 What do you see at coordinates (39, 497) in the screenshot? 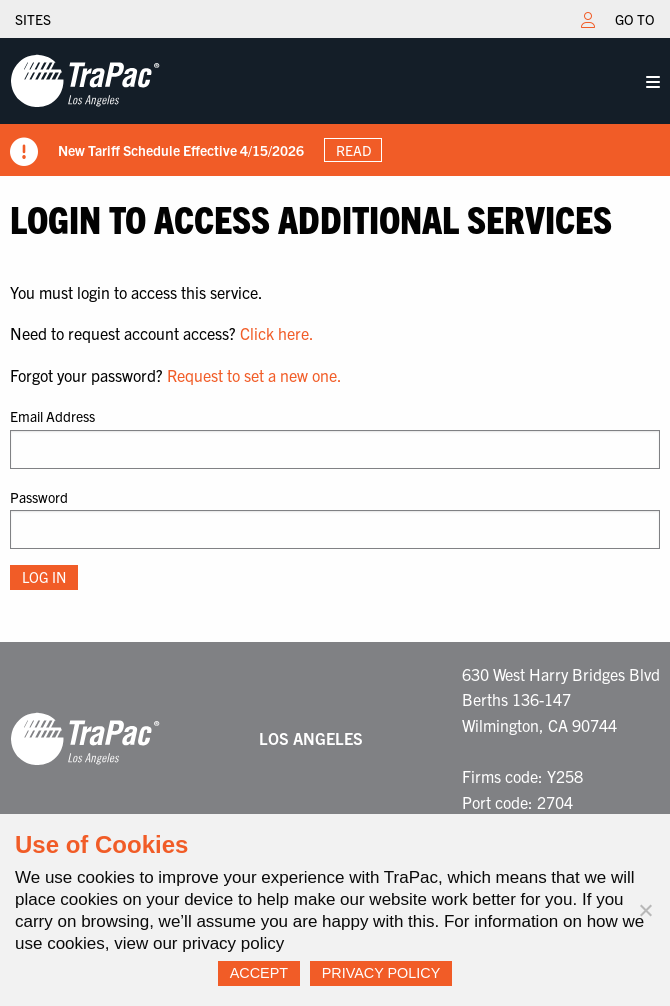
I see `Password` at bounding box center [39, 497].